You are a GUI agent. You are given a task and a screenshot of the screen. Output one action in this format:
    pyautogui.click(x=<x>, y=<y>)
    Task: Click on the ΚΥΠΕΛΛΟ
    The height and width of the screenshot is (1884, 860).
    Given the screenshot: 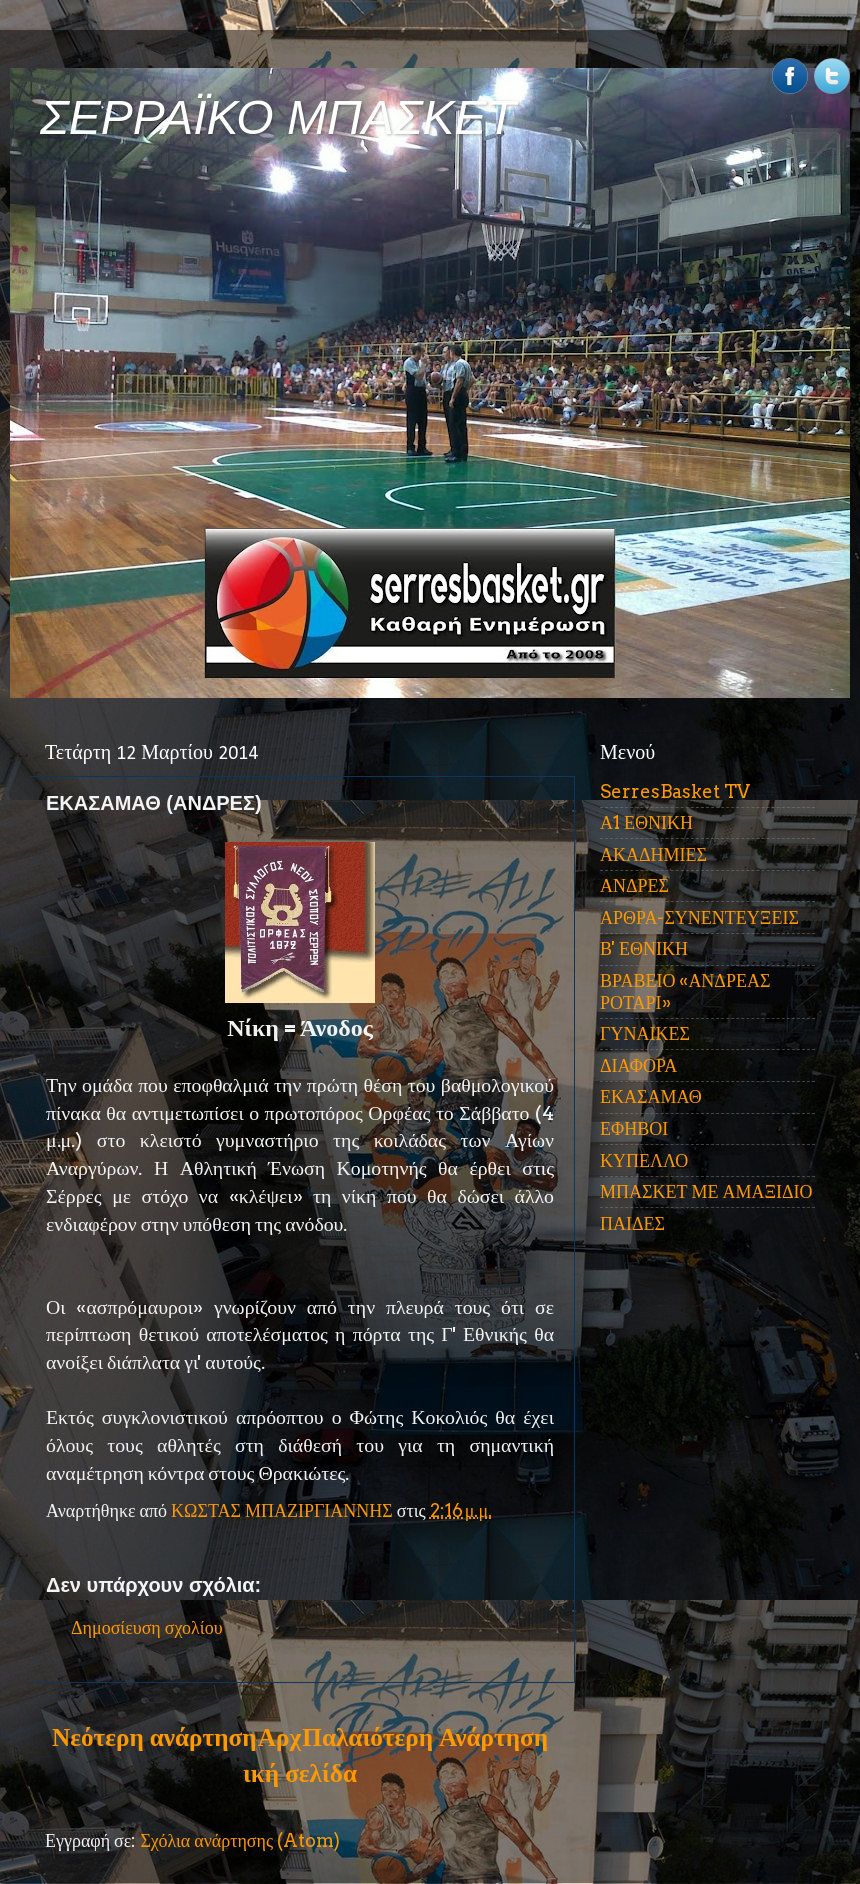 What is the action you would take?
    pyautogui.click(x=644, y=1160)
    